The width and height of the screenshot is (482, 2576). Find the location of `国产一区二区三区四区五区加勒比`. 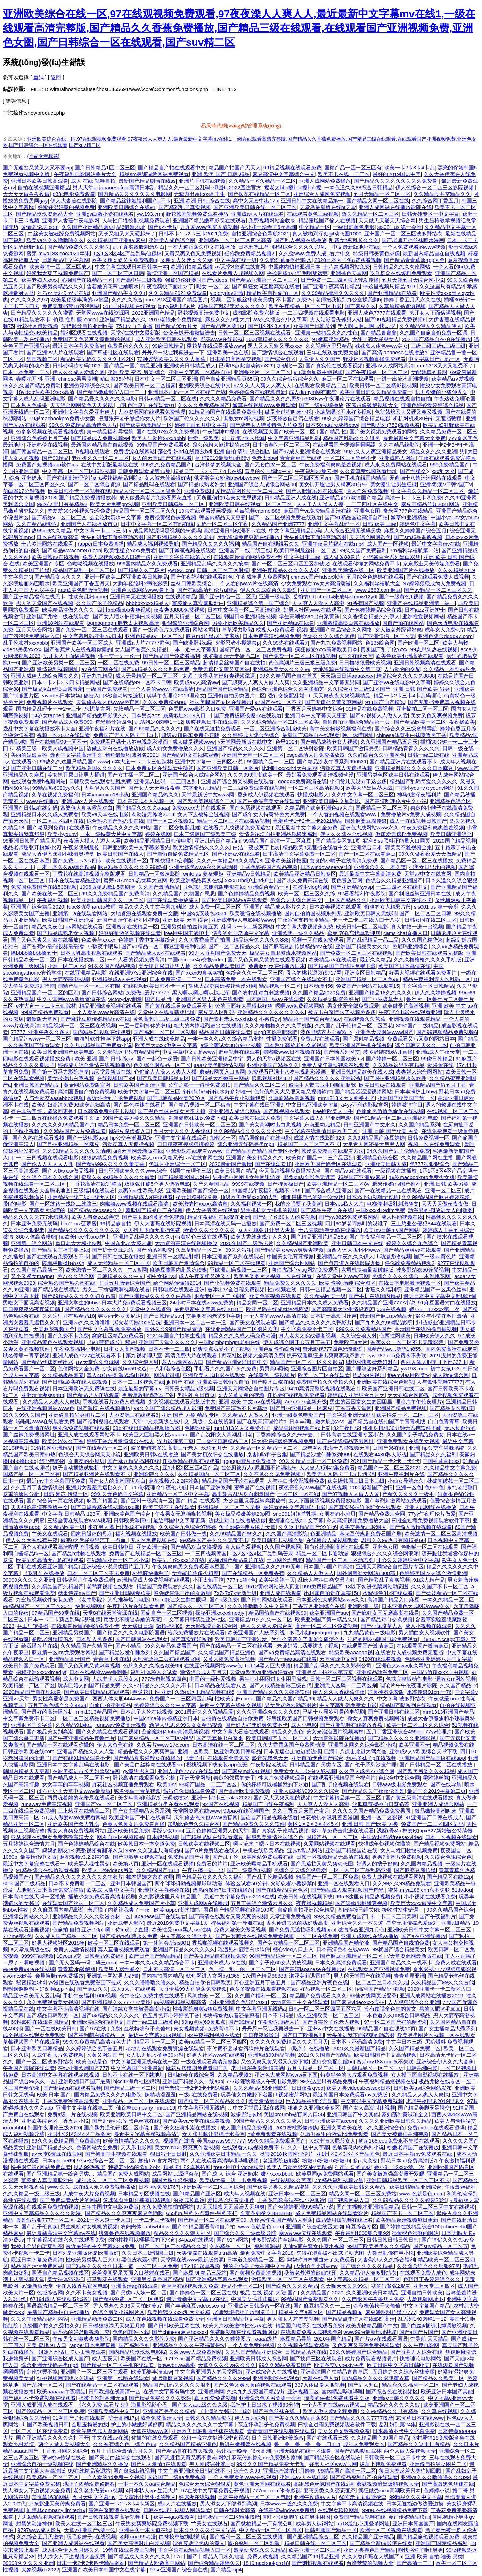

国产一区二区三区四区五区加勒比 is located at coordinates (290, 563).